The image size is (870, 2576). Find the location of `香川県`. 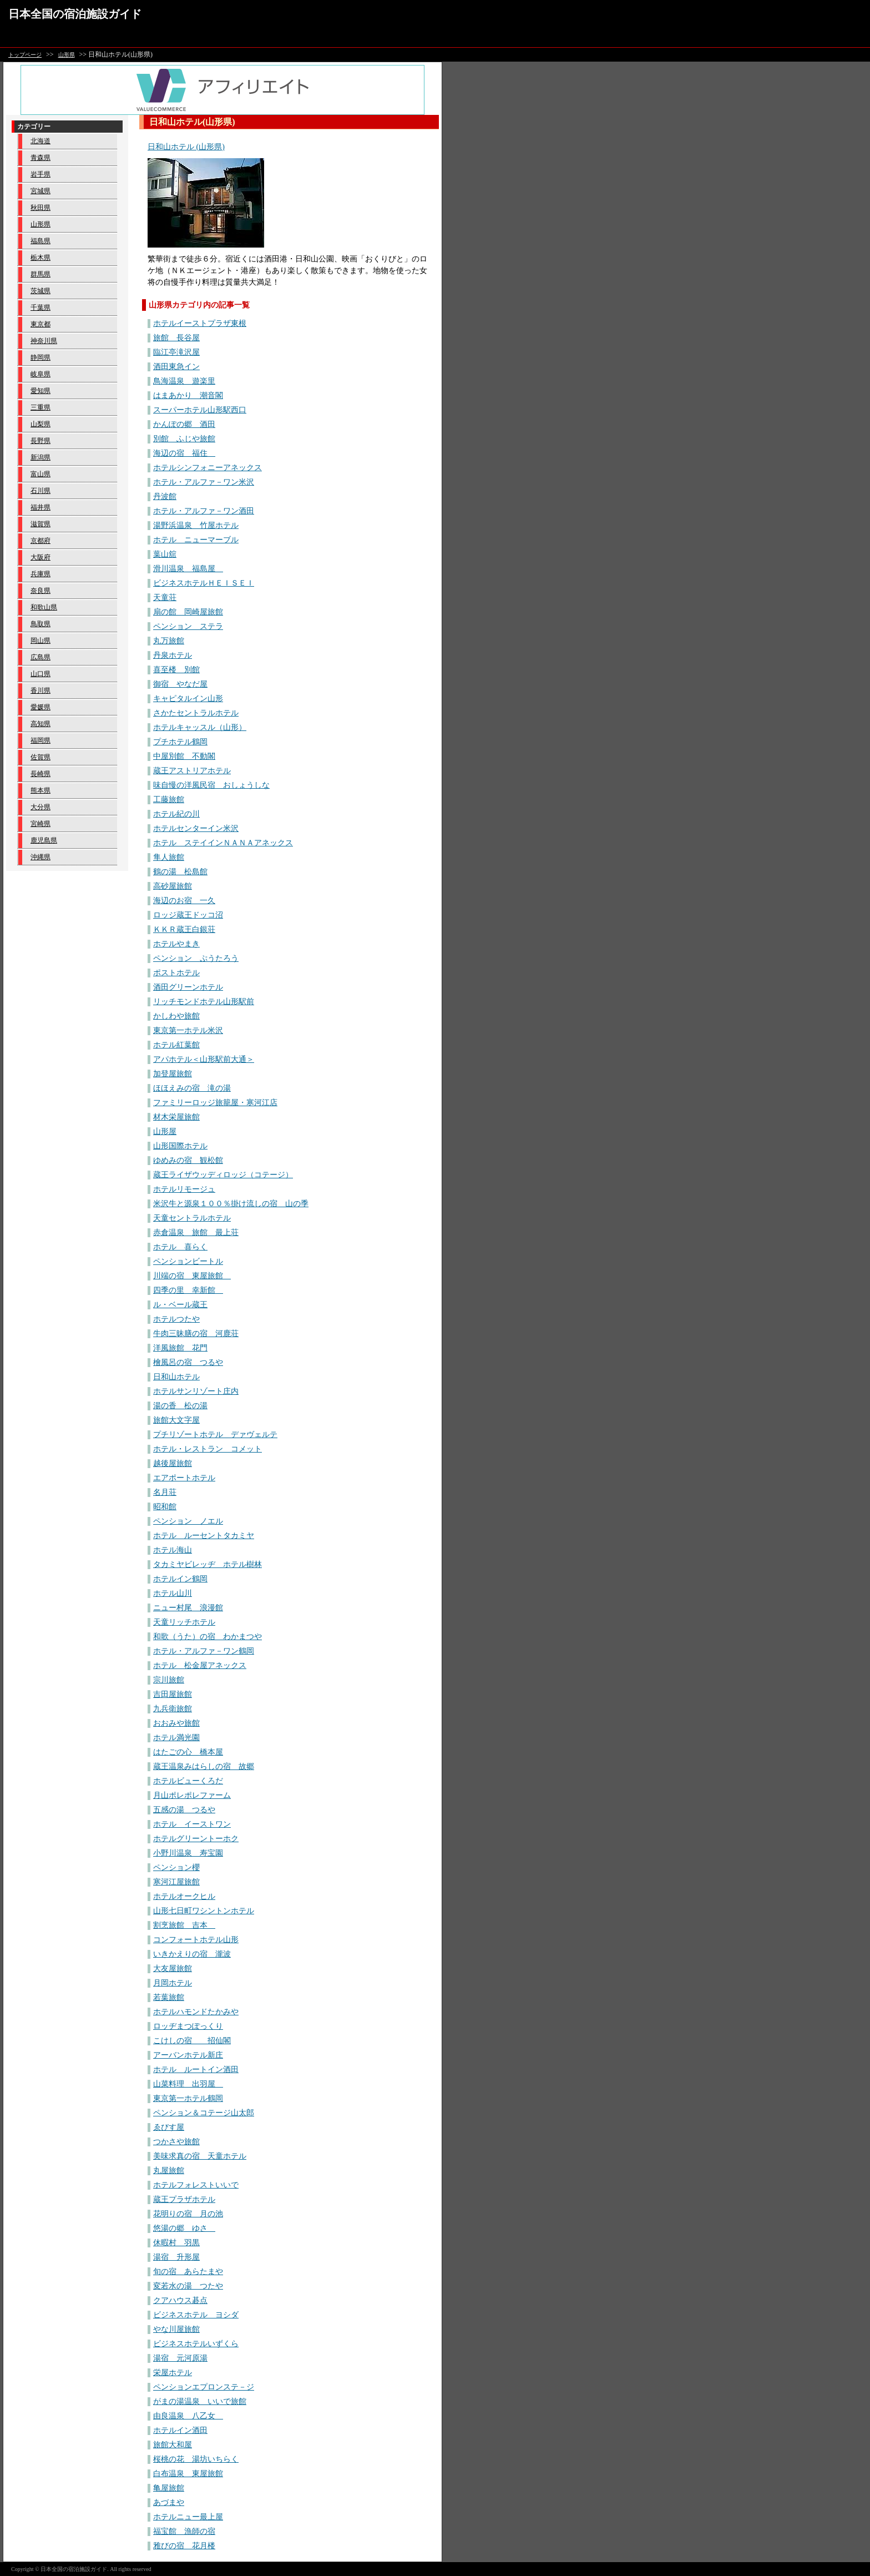

香川県 is located at coordinates (40, 690).